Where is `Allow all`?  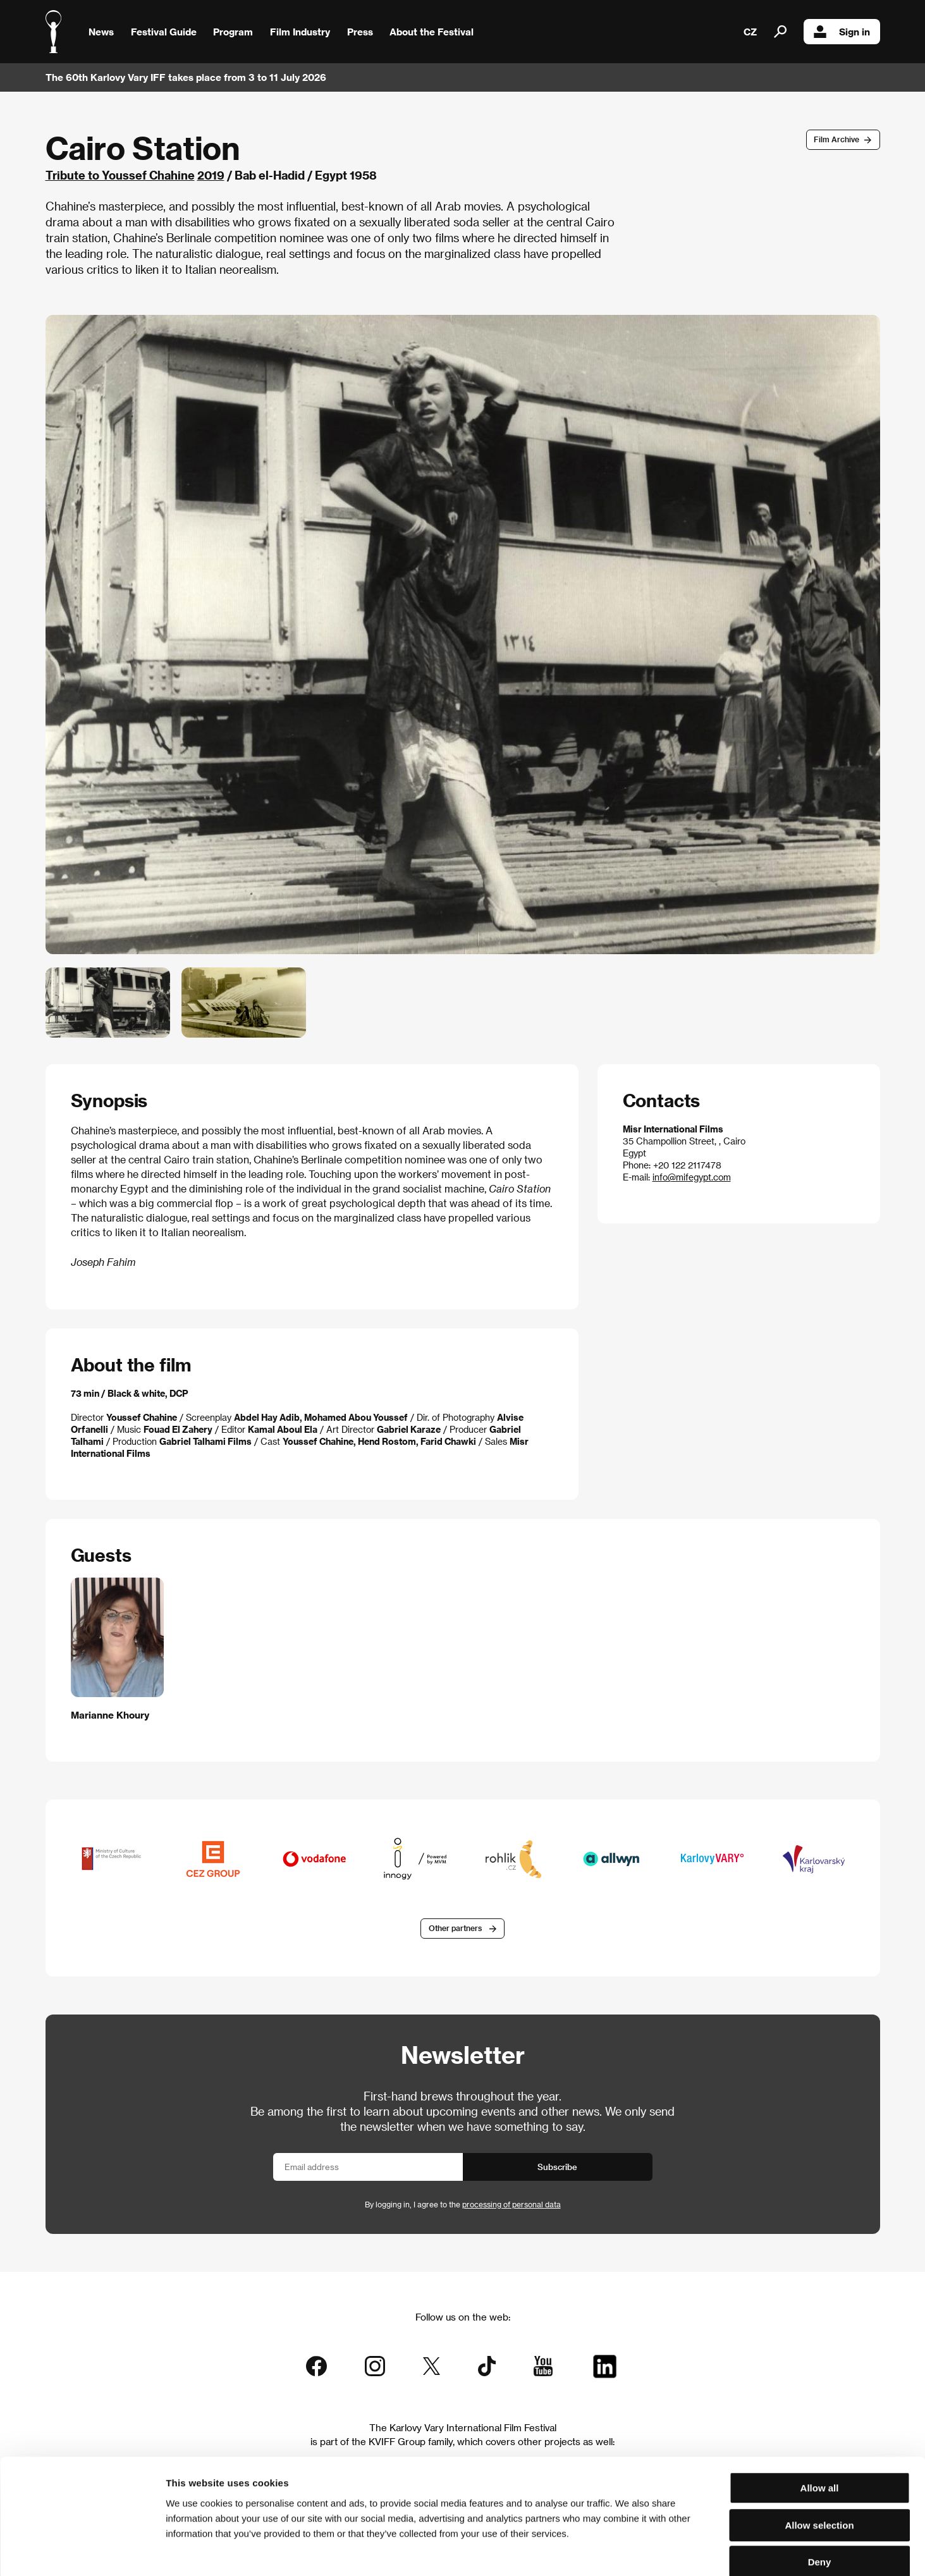
Allow all is located at coordinates (819, 2421).